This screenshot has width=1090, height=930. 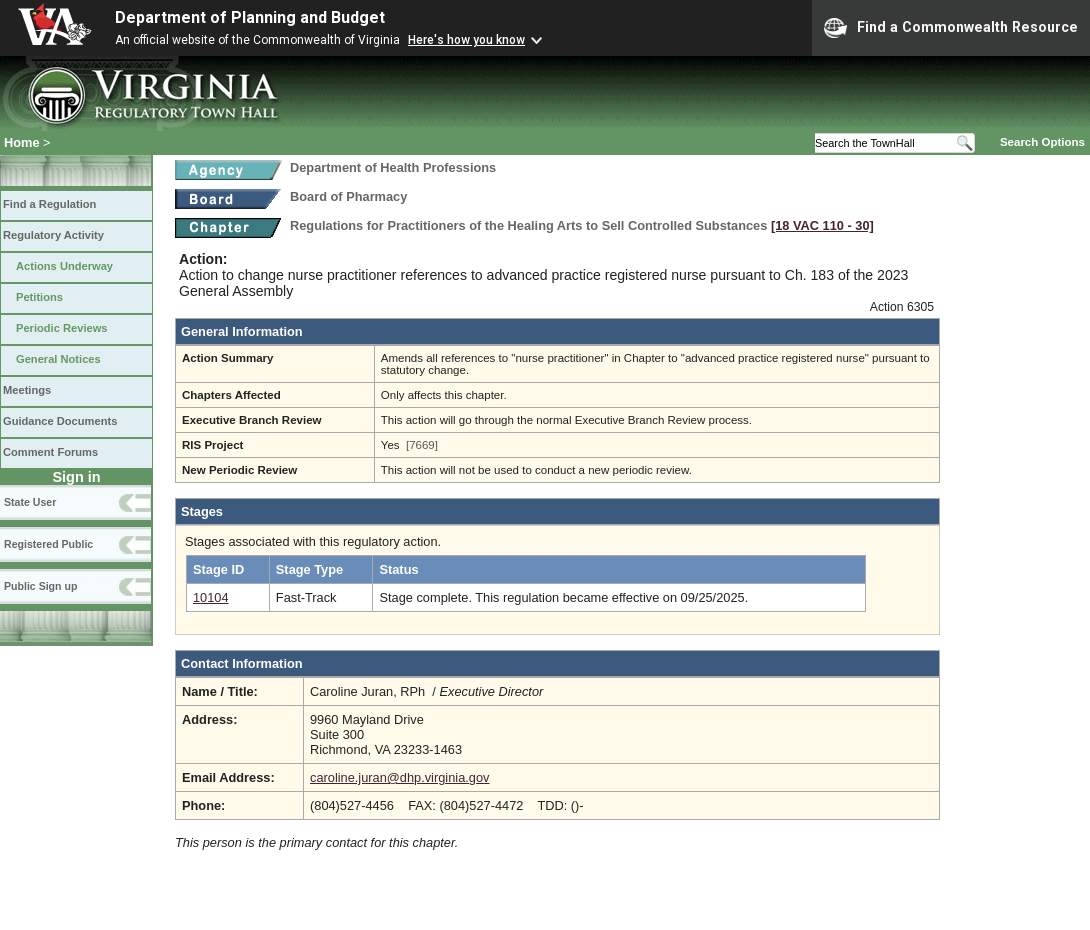 What do you see at coordinates (22, 142) in the screenshot?
I see `Home` at bounding box center [22, 142].